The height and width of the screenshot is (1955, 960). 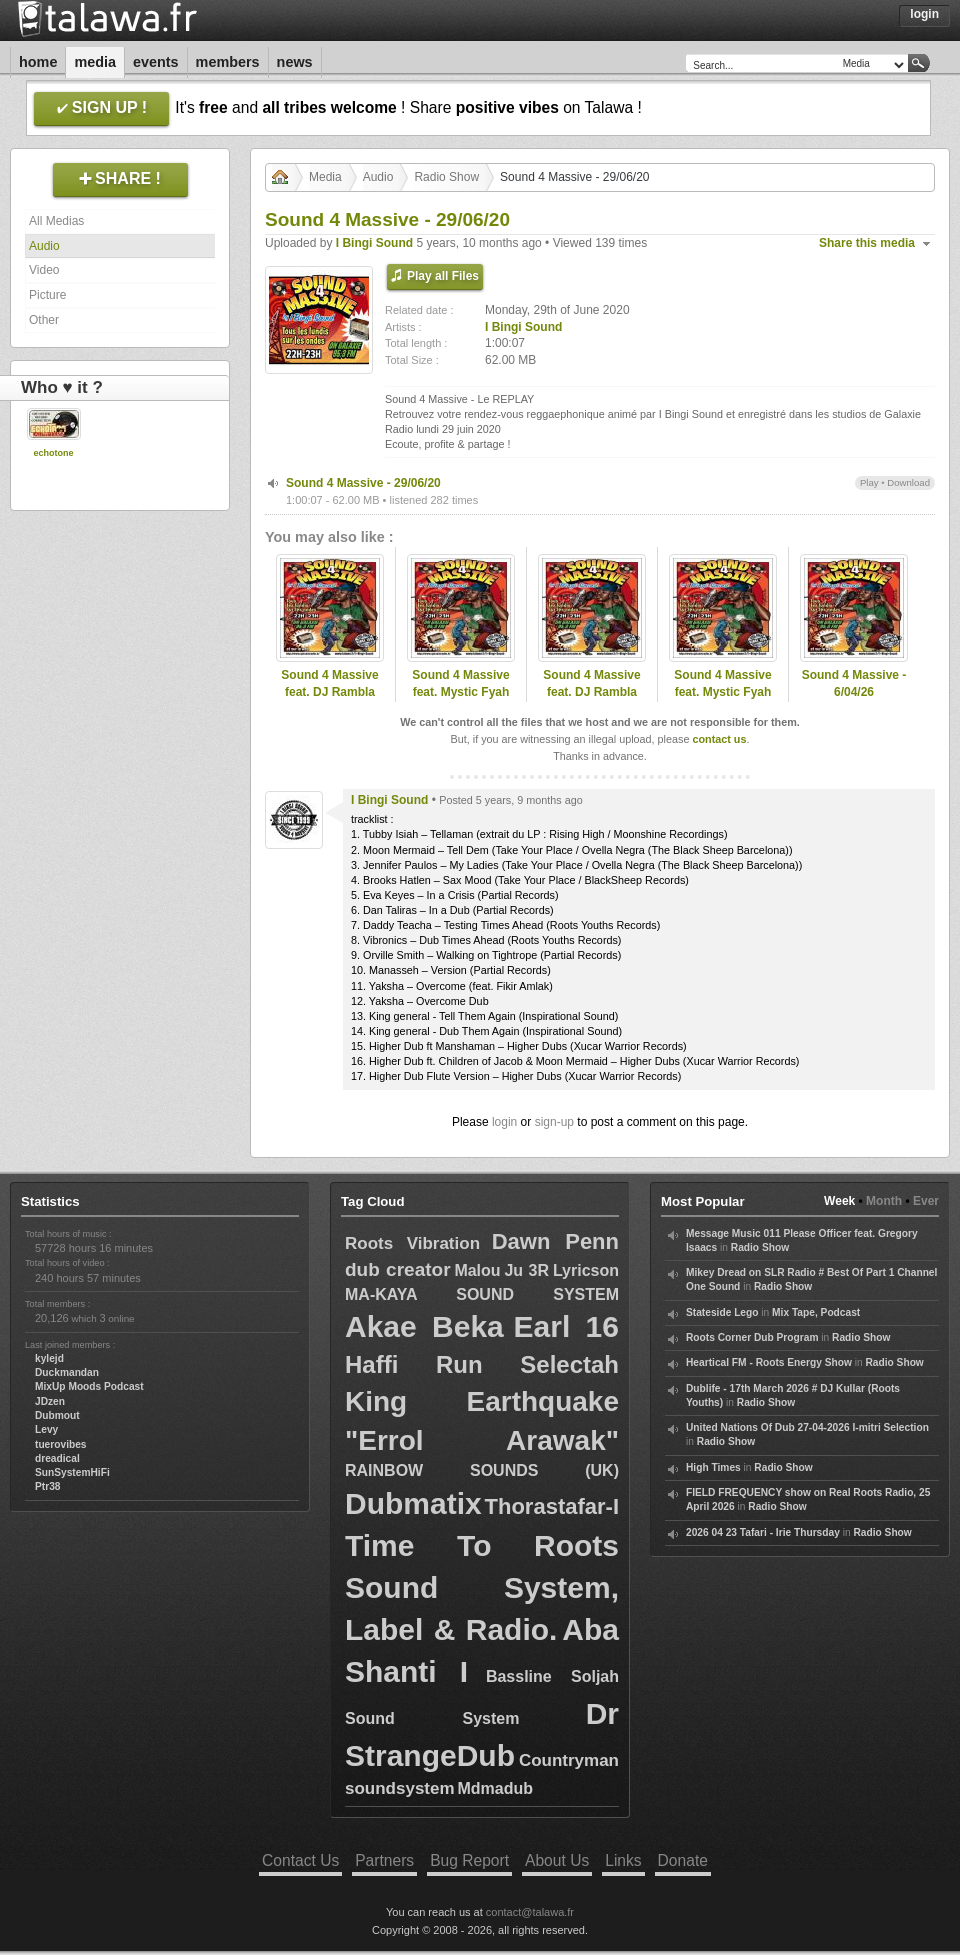 What do you see at coordinates (555, 1241) in the screenshot?
I see `Dawn Penn` at bounding box center [555, 1241].